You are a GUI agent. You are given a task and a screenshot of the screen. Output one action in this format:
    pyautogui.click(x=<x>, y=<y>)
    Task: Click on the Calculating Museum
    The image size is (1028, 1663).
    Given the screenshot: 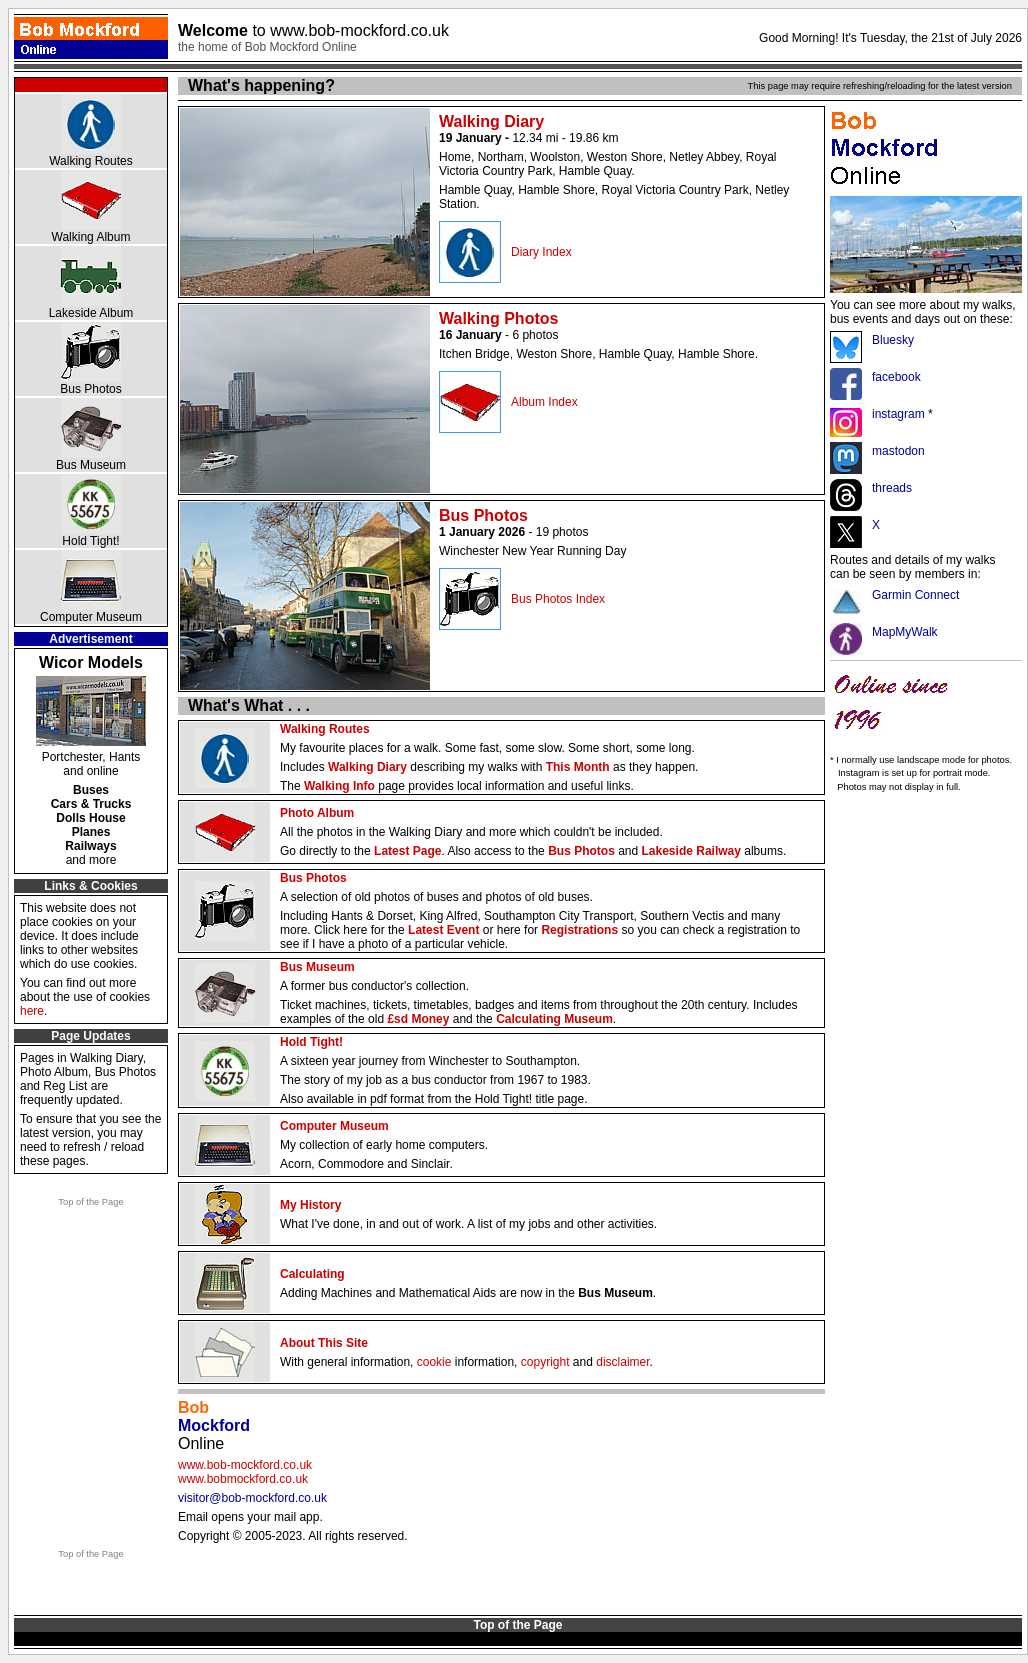 What is the action you would take?
    pyautogui.click(x=554, y=1019)
    